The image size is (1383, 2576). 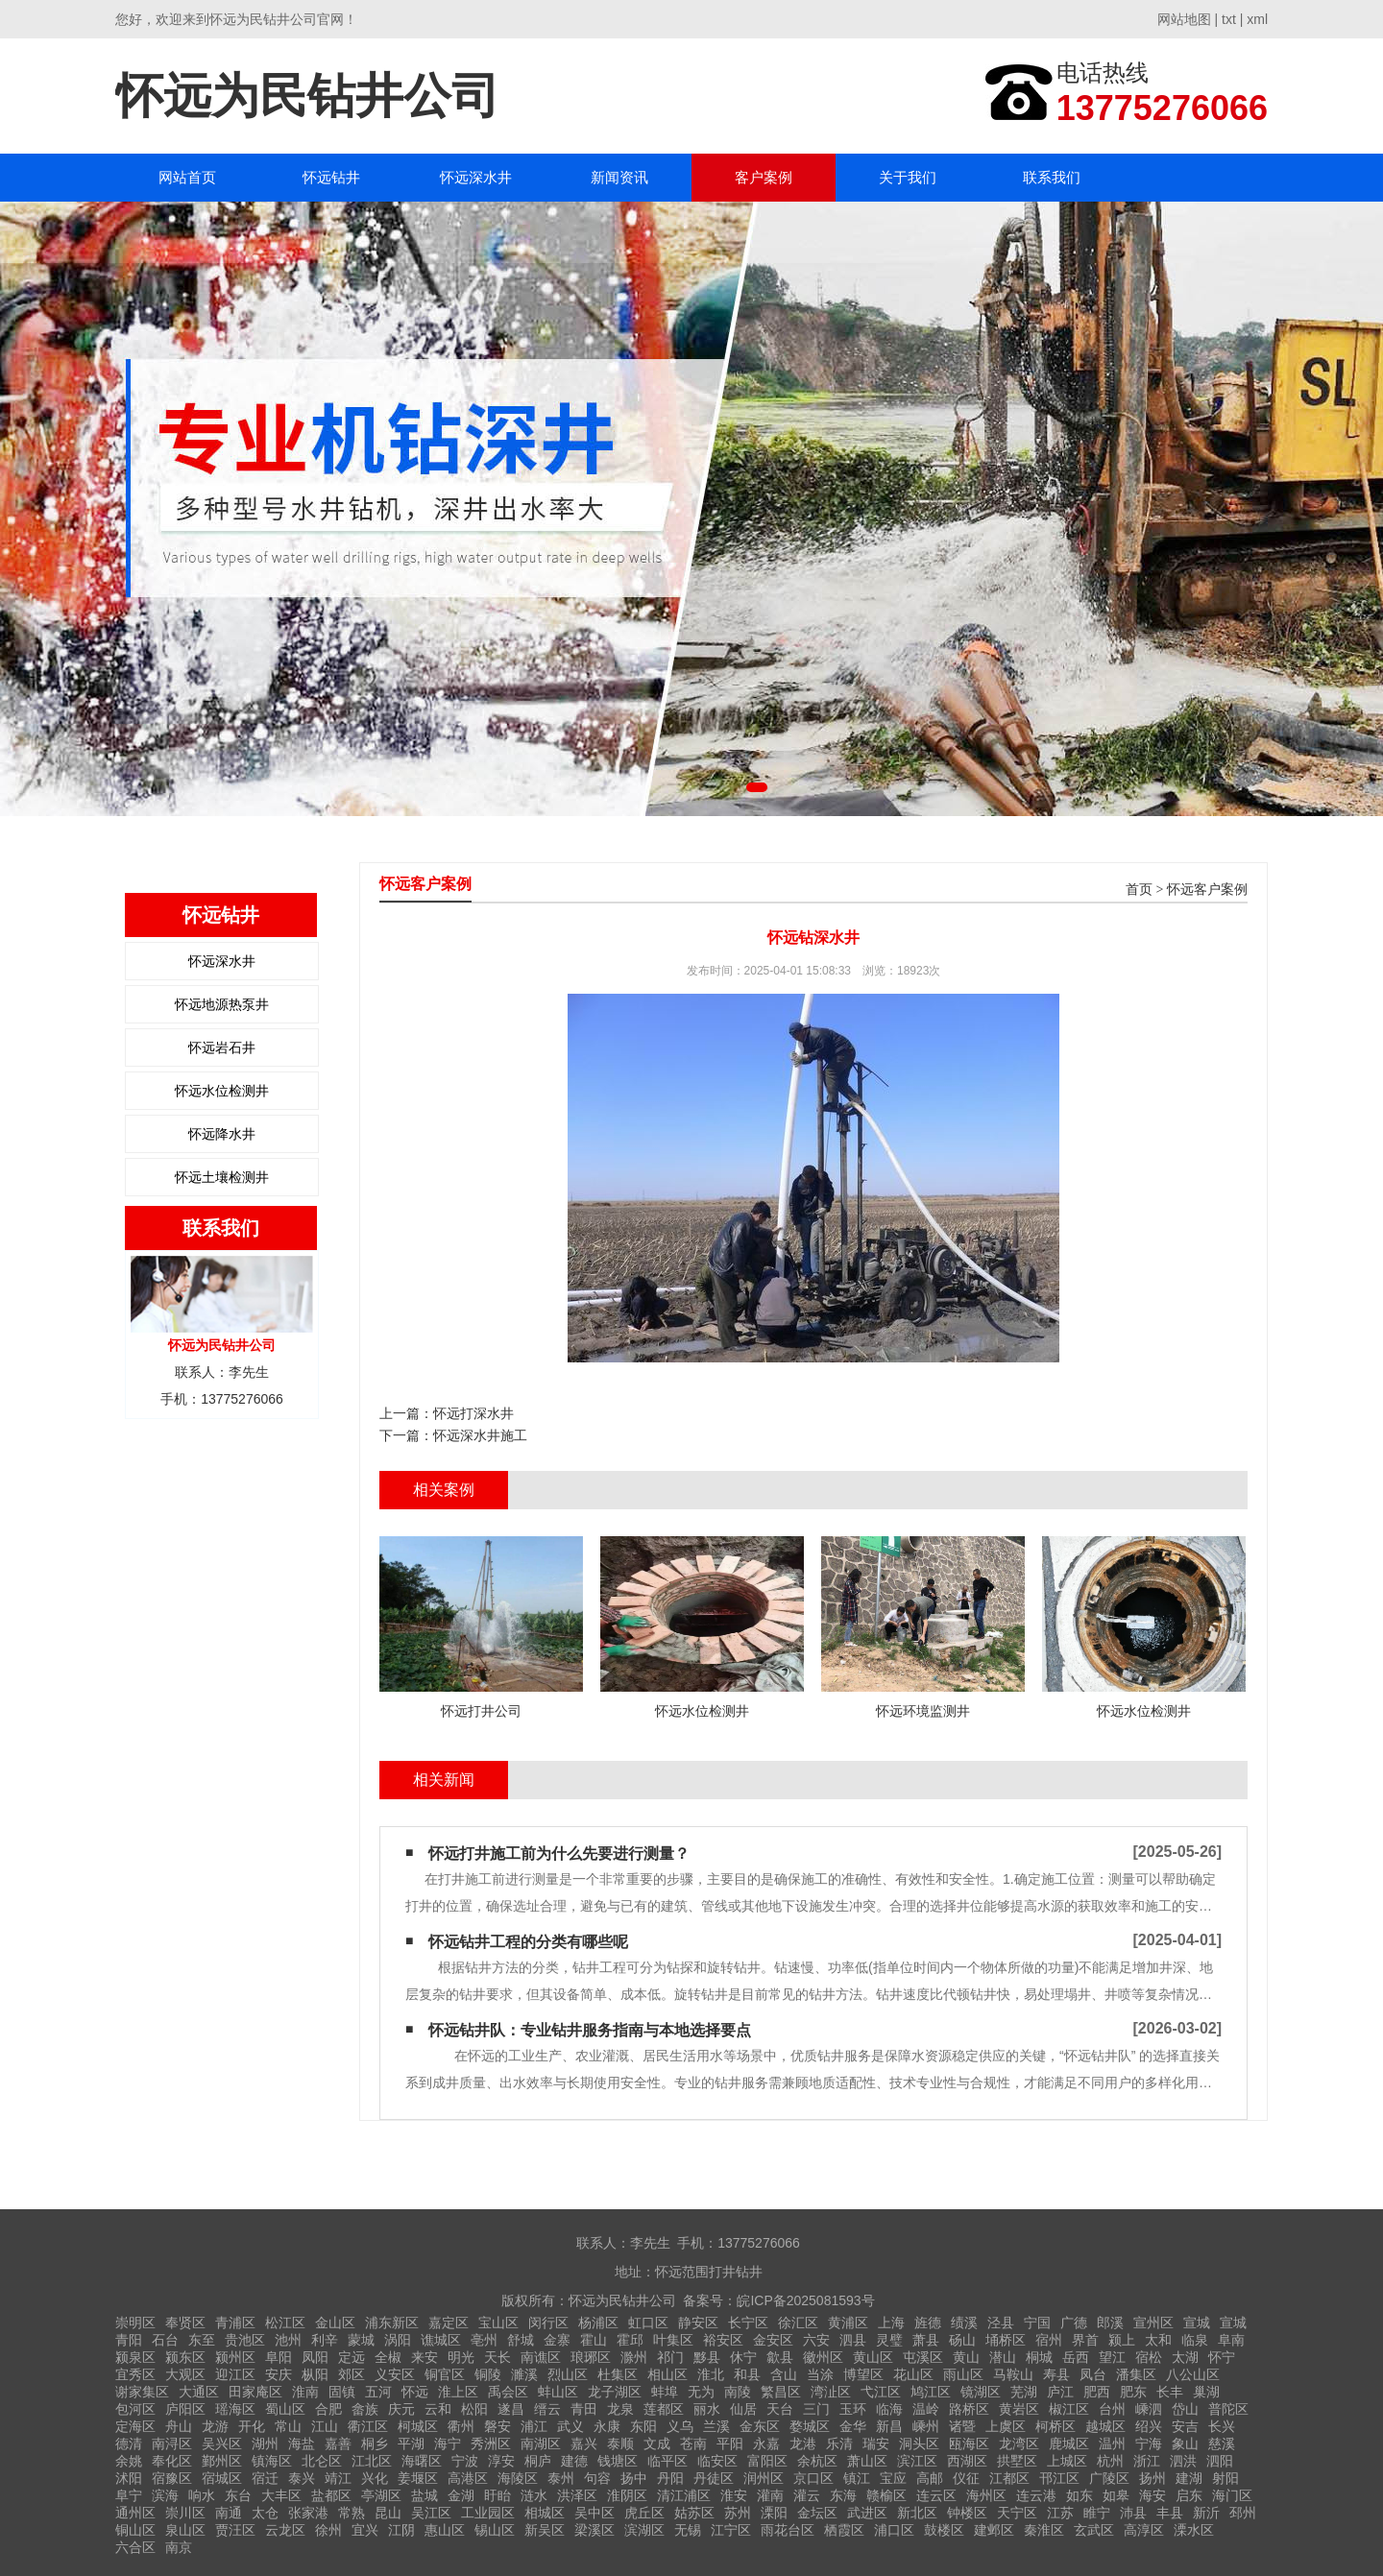 I want to click on 网站地图, so click(x=1184, y=19).